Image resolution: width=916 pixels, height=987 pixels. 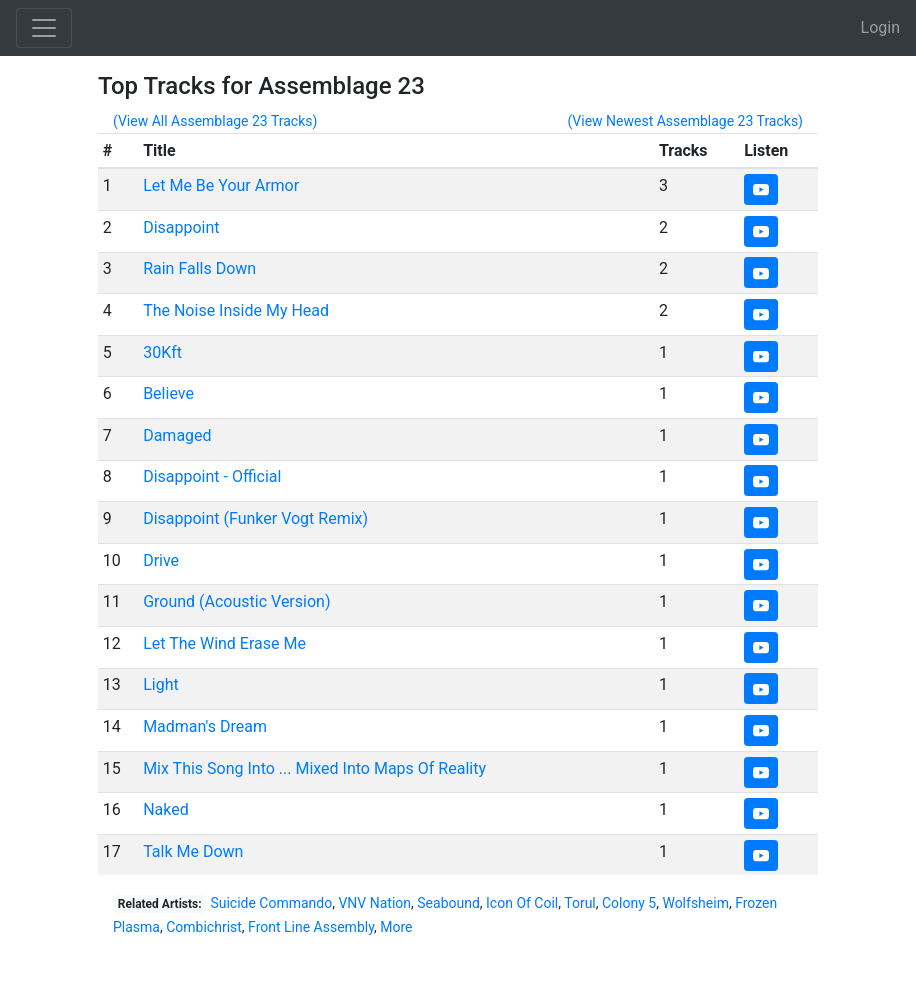 I want to click on Ground (Acoustic Version), so click(x=236, y=601).